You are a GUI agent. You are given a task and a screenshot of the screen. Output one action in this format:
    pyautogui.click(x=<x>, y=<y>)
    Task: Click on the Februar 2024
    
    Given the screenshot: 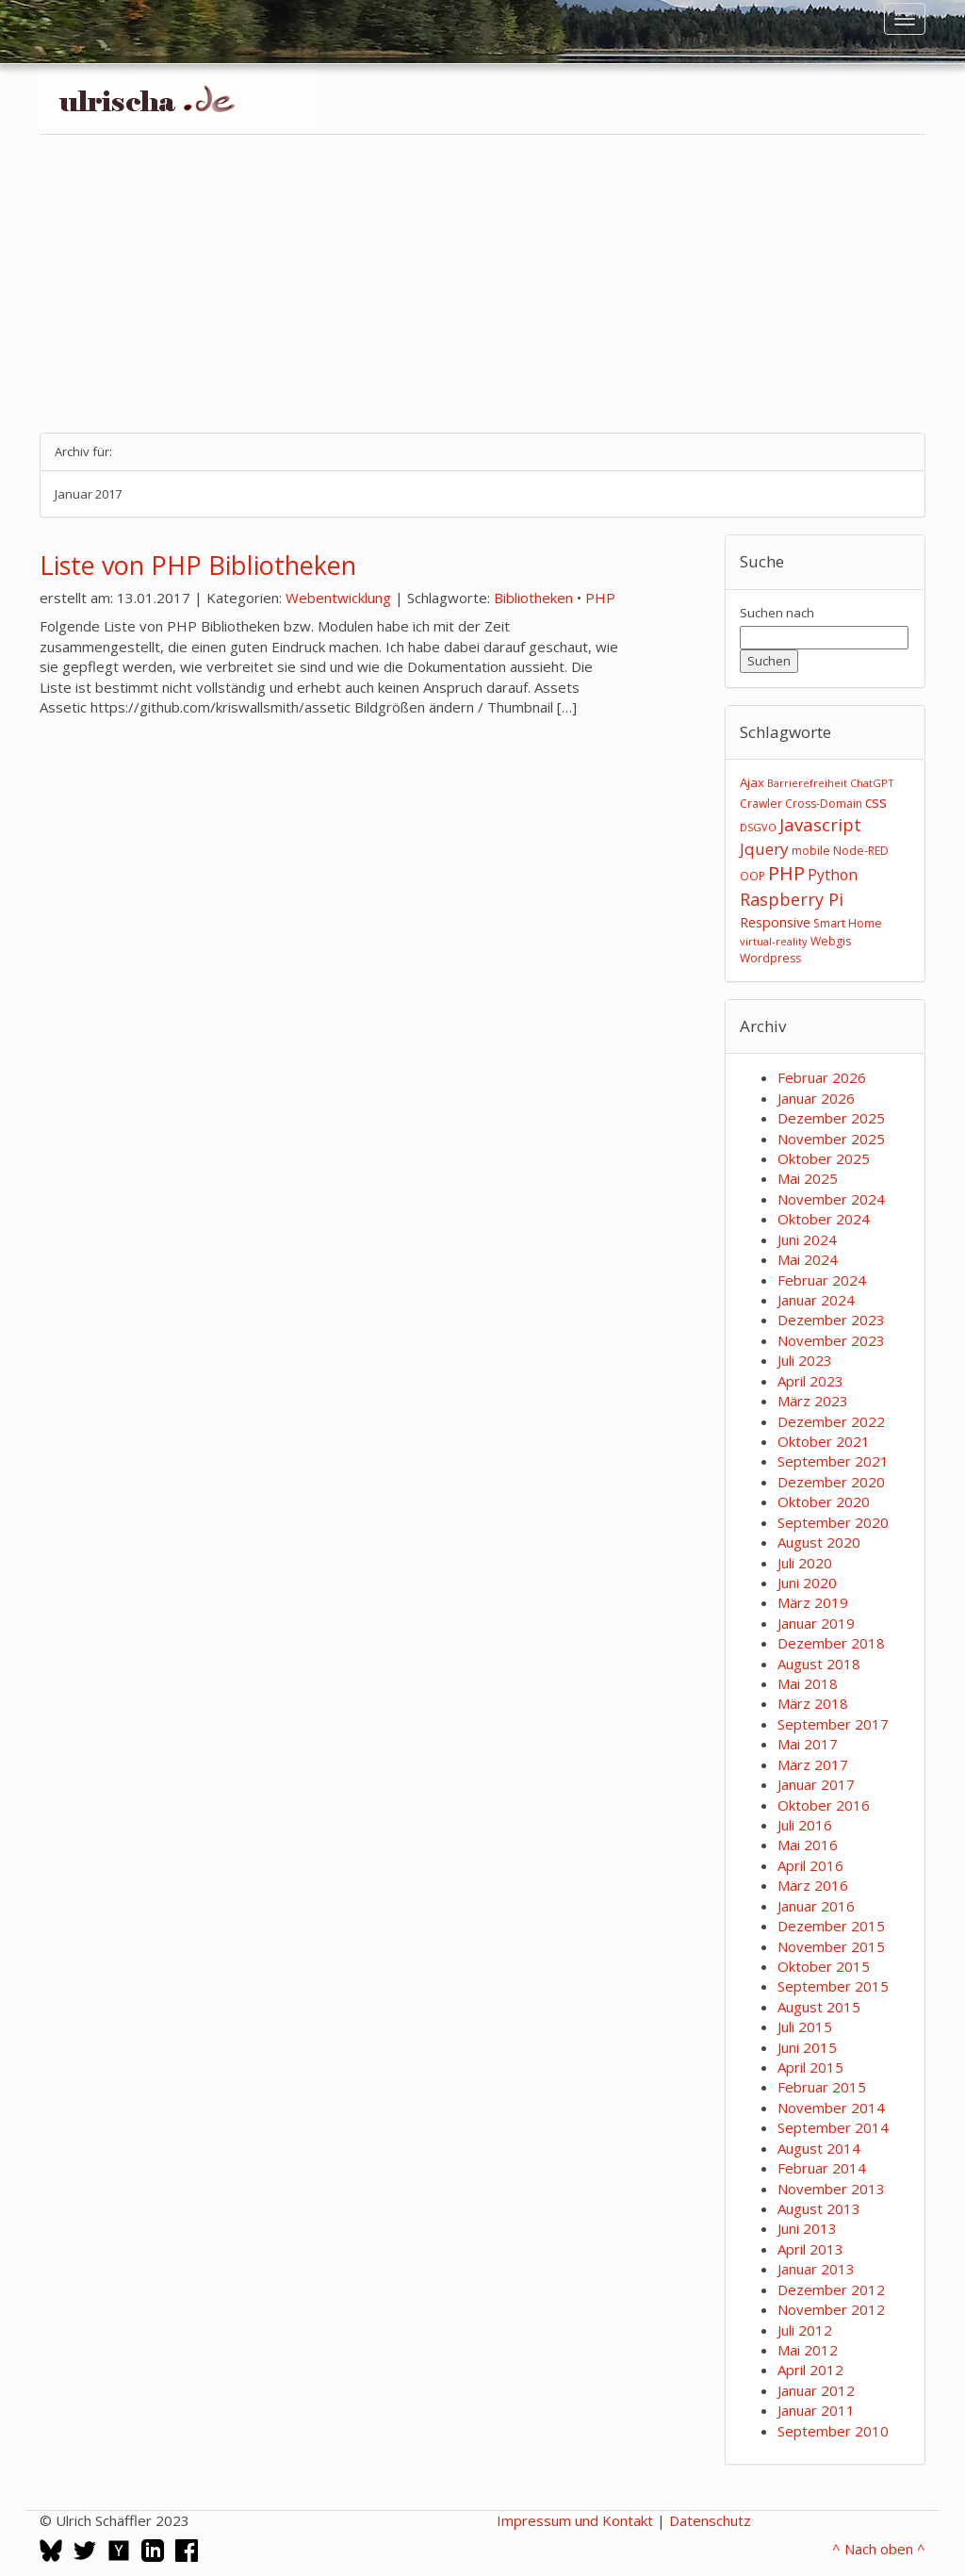 What is the action you would take?
    pyautogui.click(x=821, y=1280)
    